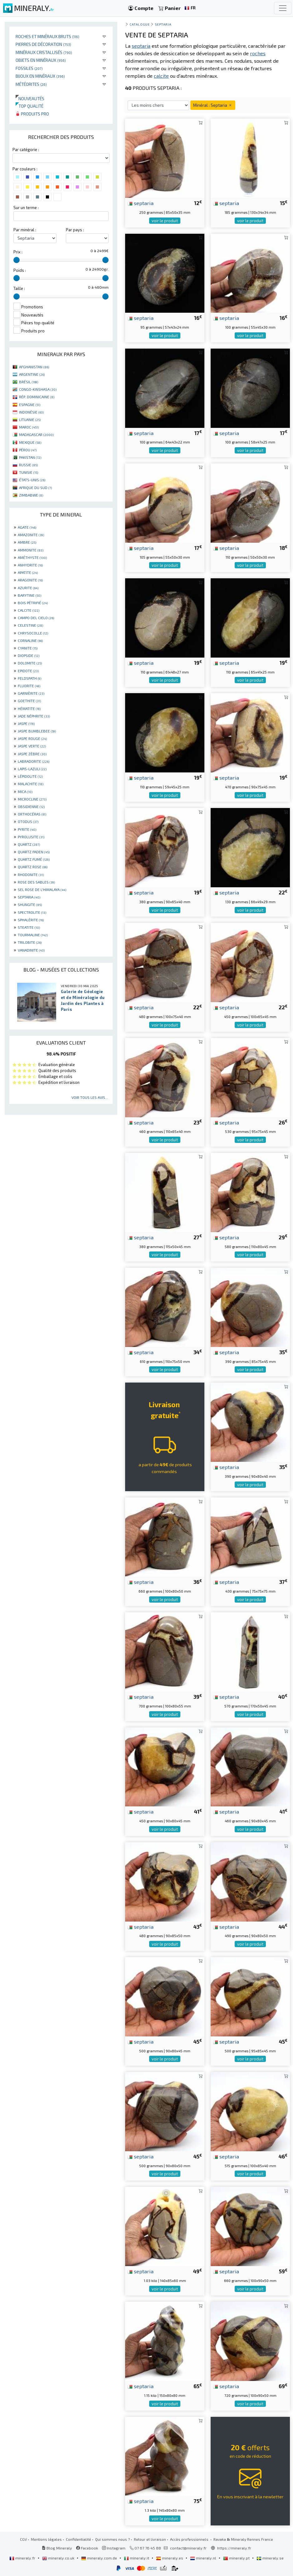 The image size is (293, 2576). What do you see at coordinates (29, 678) in the screenshot?
I see `FELDSPATH` at bounding box center [29, 678].